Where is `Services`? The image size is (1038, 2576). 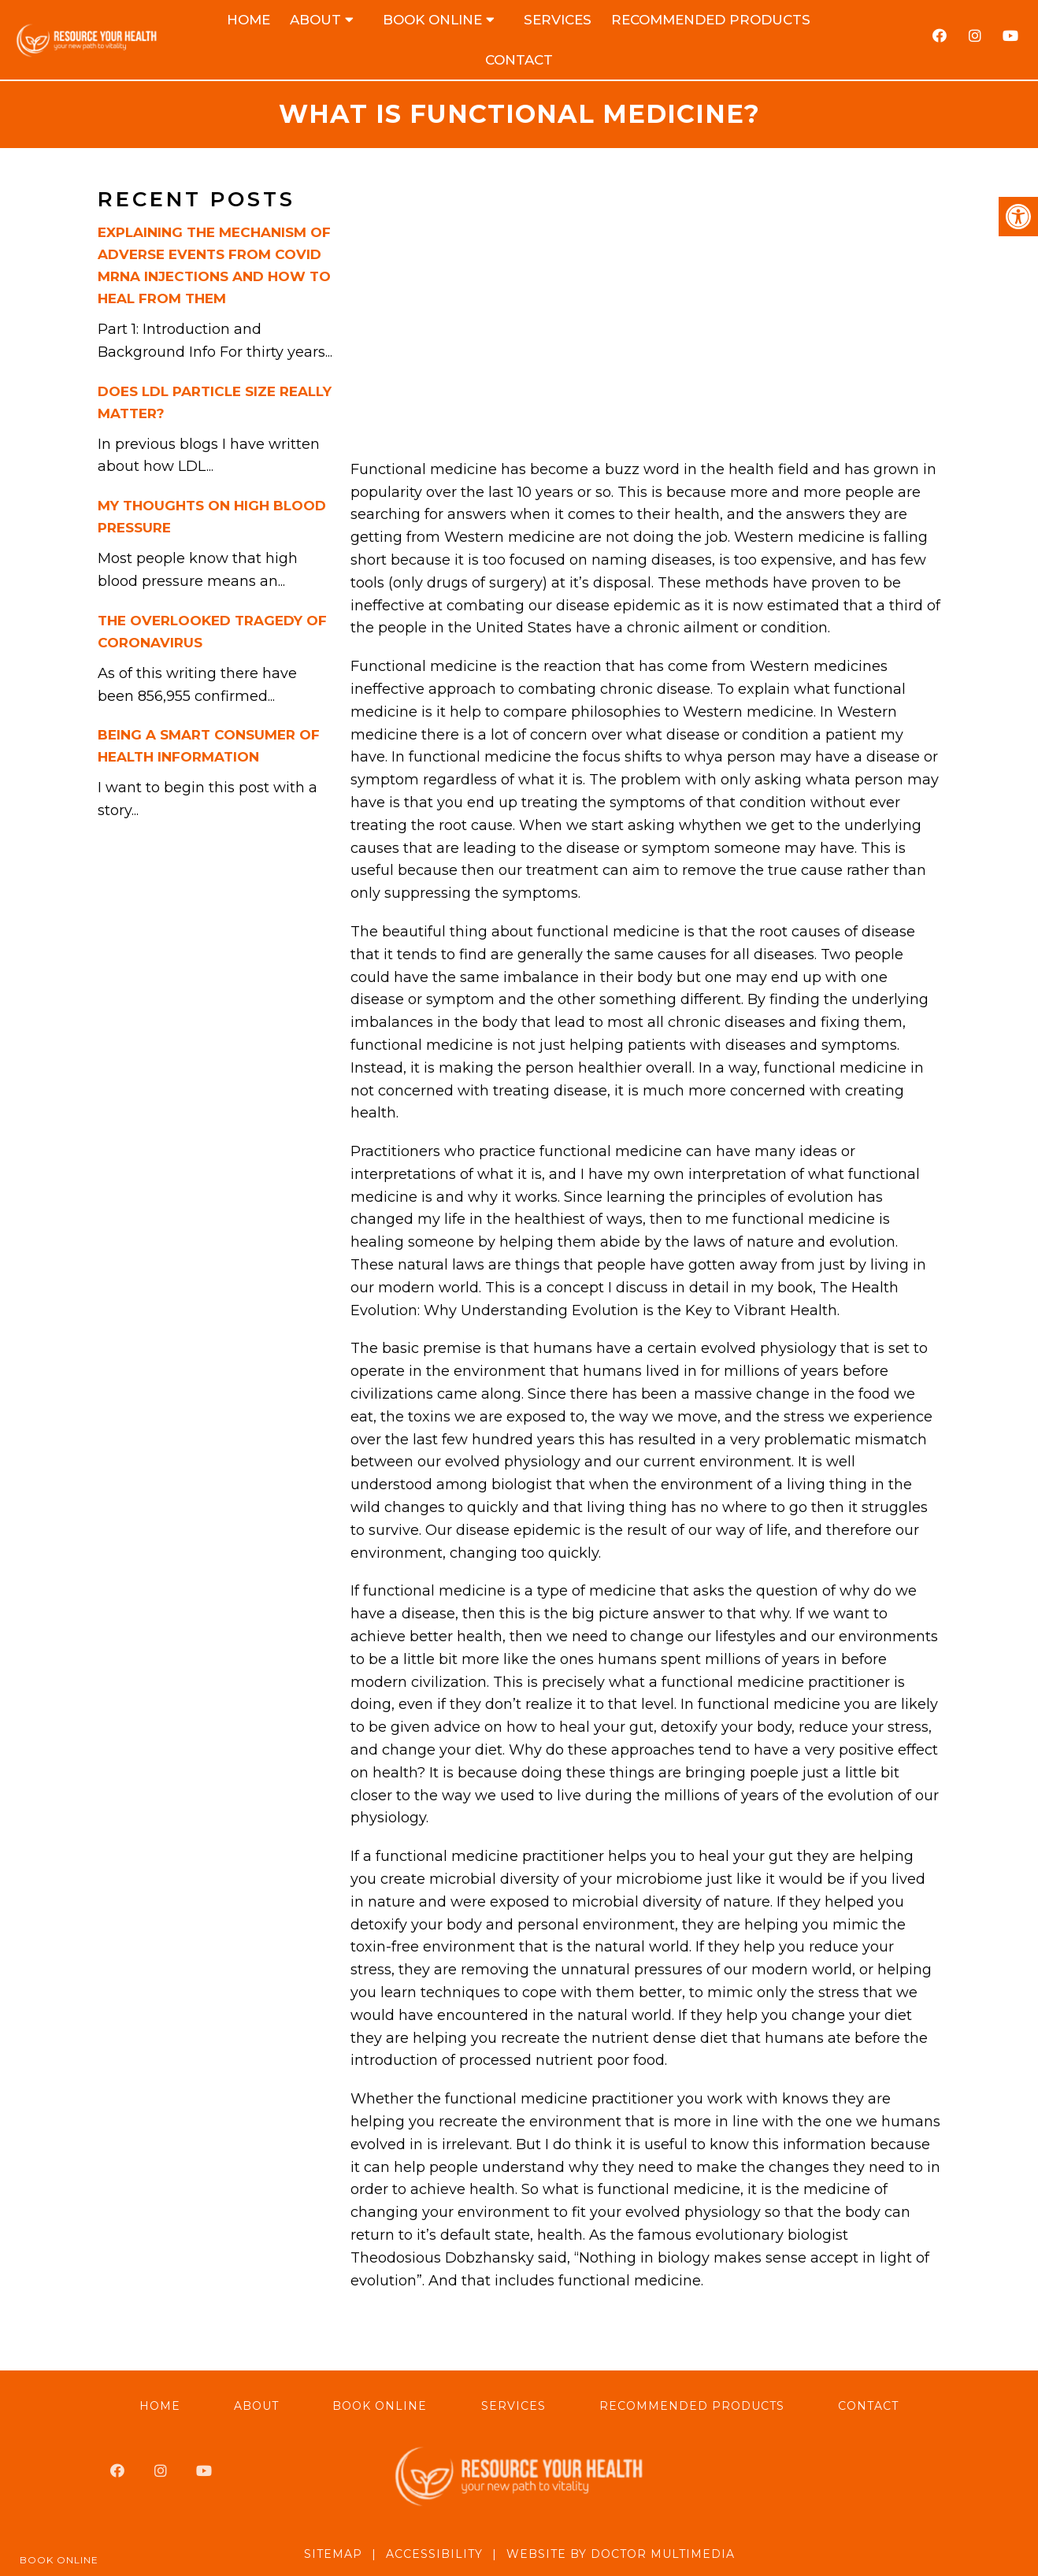 Services is located at coordinates (557, 20).